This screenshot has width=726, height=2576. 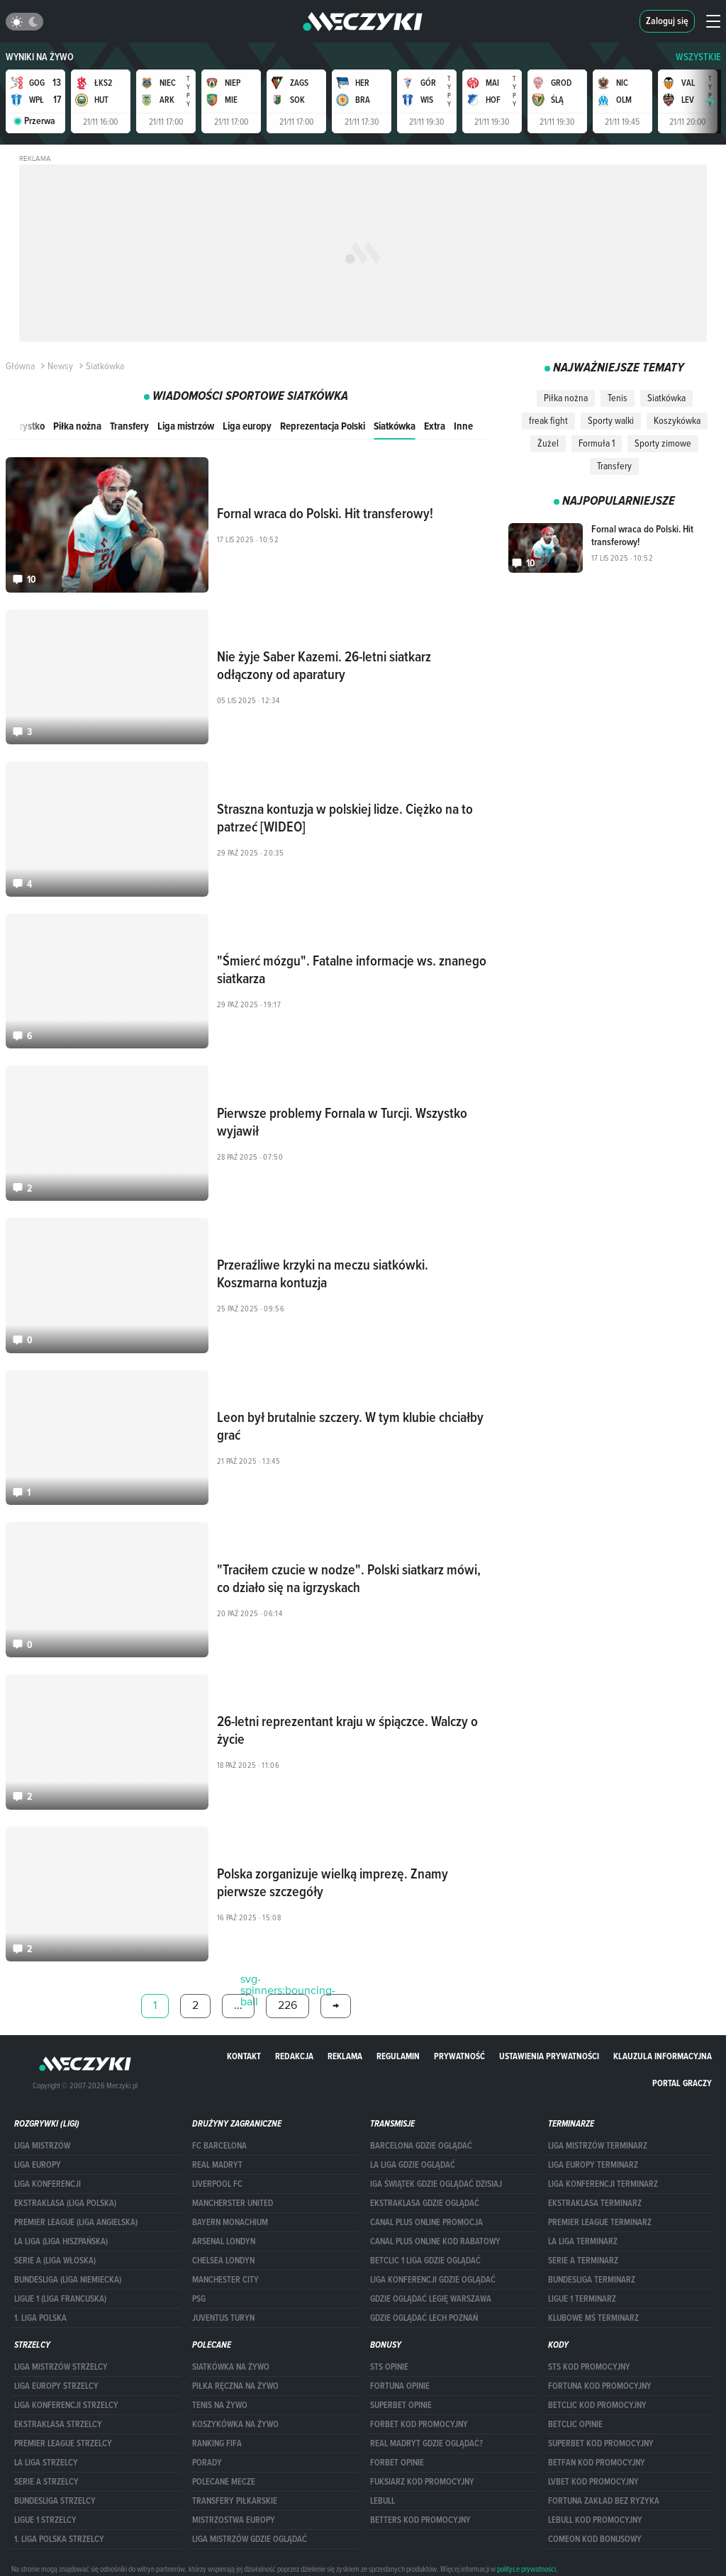 What do you see at coordinates (412, 2165) in the screenshot?
I see `la liga gdzie oglądać` at bounding box center [412, 2165].